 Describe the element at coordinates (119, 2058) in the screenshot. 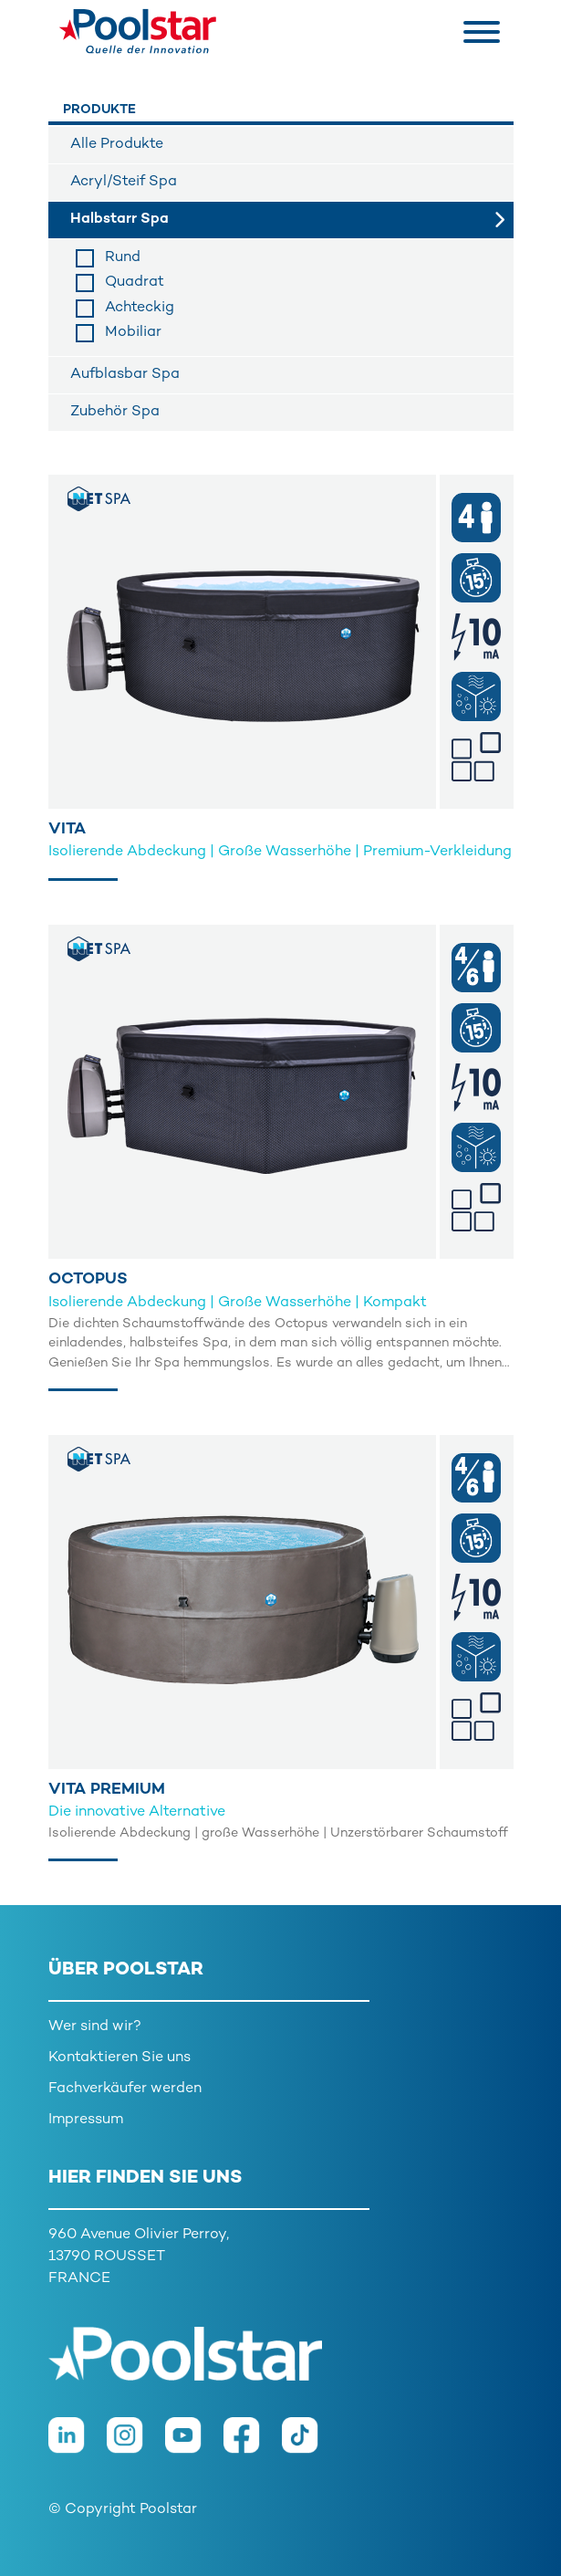

I see `Kontaktieren Sie uns` at that location.